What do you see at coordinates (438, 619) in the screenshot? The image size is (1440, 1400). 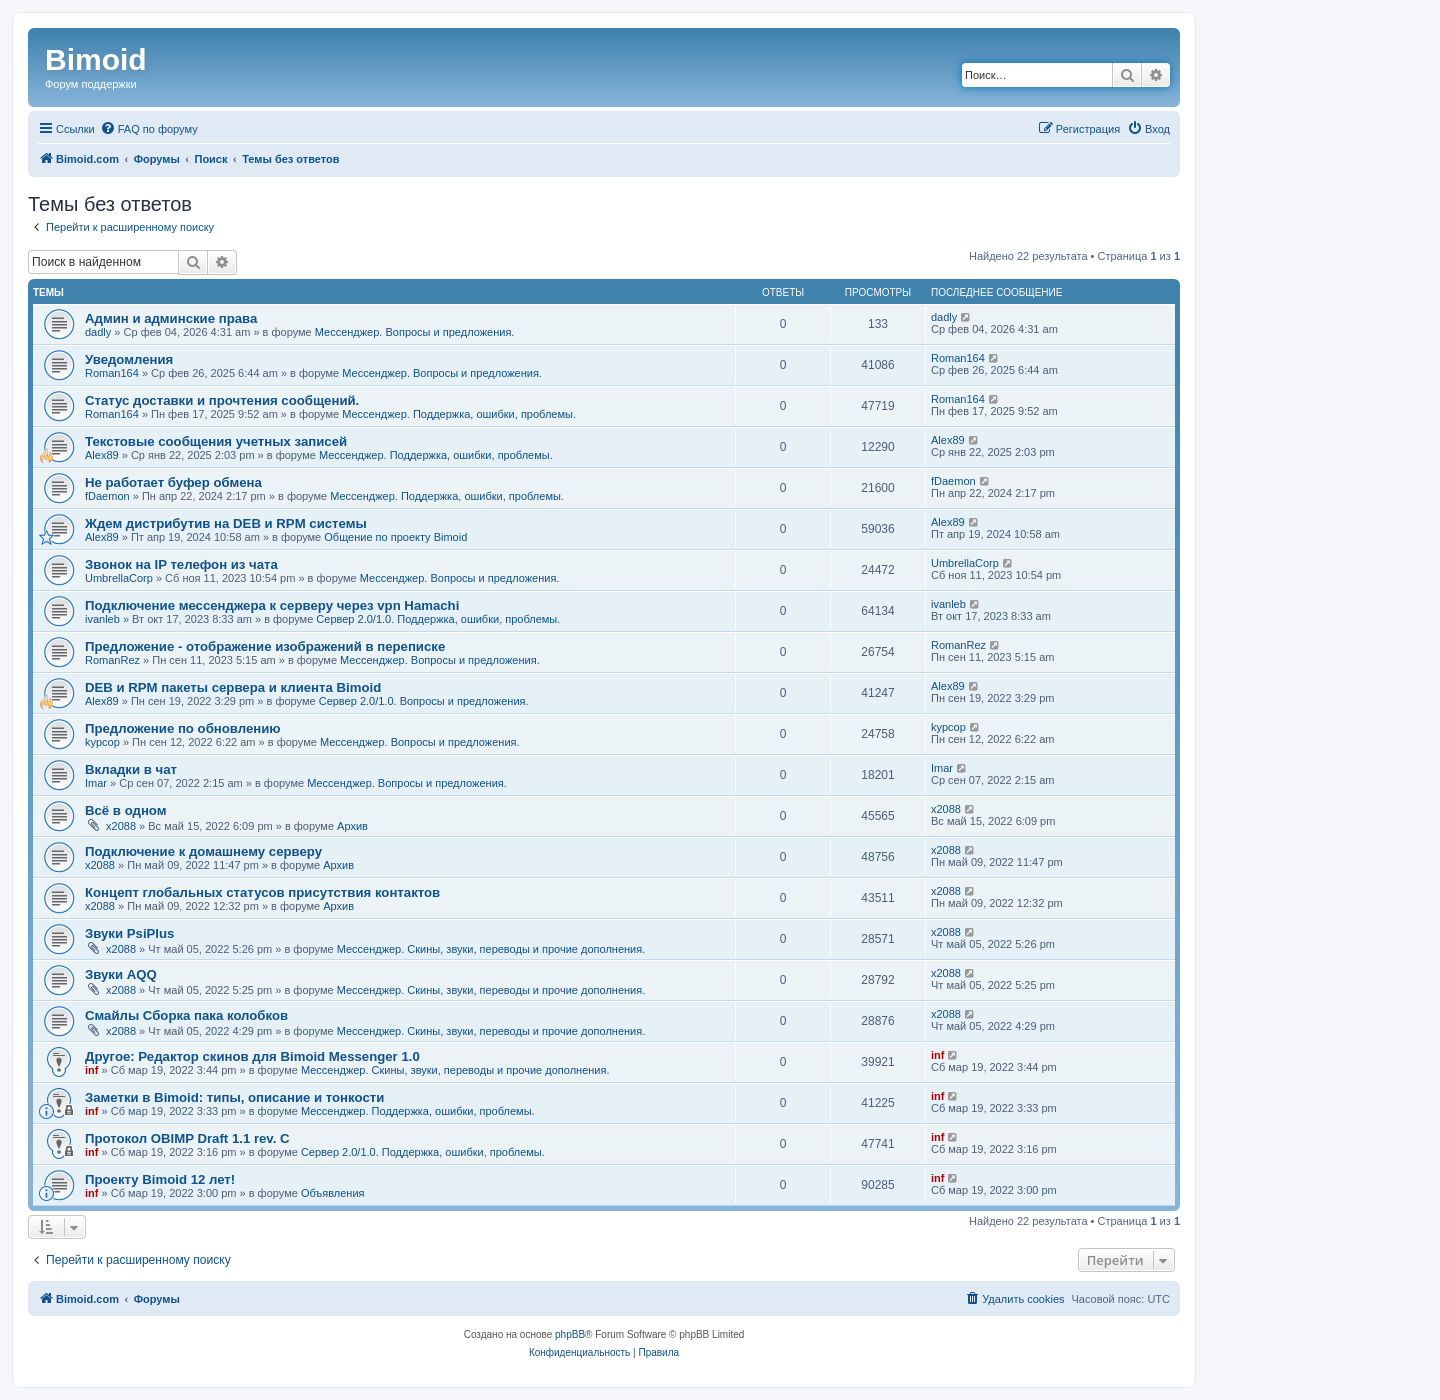 I see `Сервер 2.0/1.0. Поддержка, ошибки, проблемы.` at bounding box center [438, 619].